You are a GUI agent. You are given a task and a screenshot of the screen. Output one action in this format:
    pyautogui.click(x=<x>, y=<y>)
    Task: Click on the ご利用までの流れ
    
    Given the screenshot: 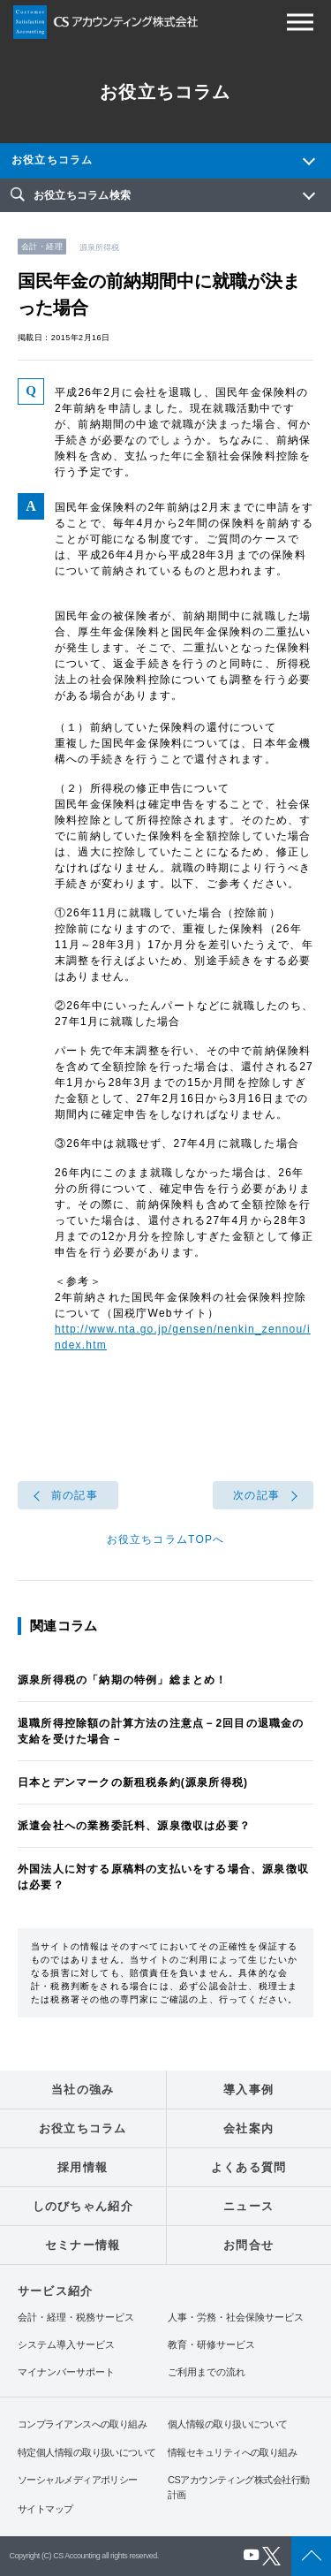 What is the action you would take?
    pyautogui.click(x=206, y=2372)
    